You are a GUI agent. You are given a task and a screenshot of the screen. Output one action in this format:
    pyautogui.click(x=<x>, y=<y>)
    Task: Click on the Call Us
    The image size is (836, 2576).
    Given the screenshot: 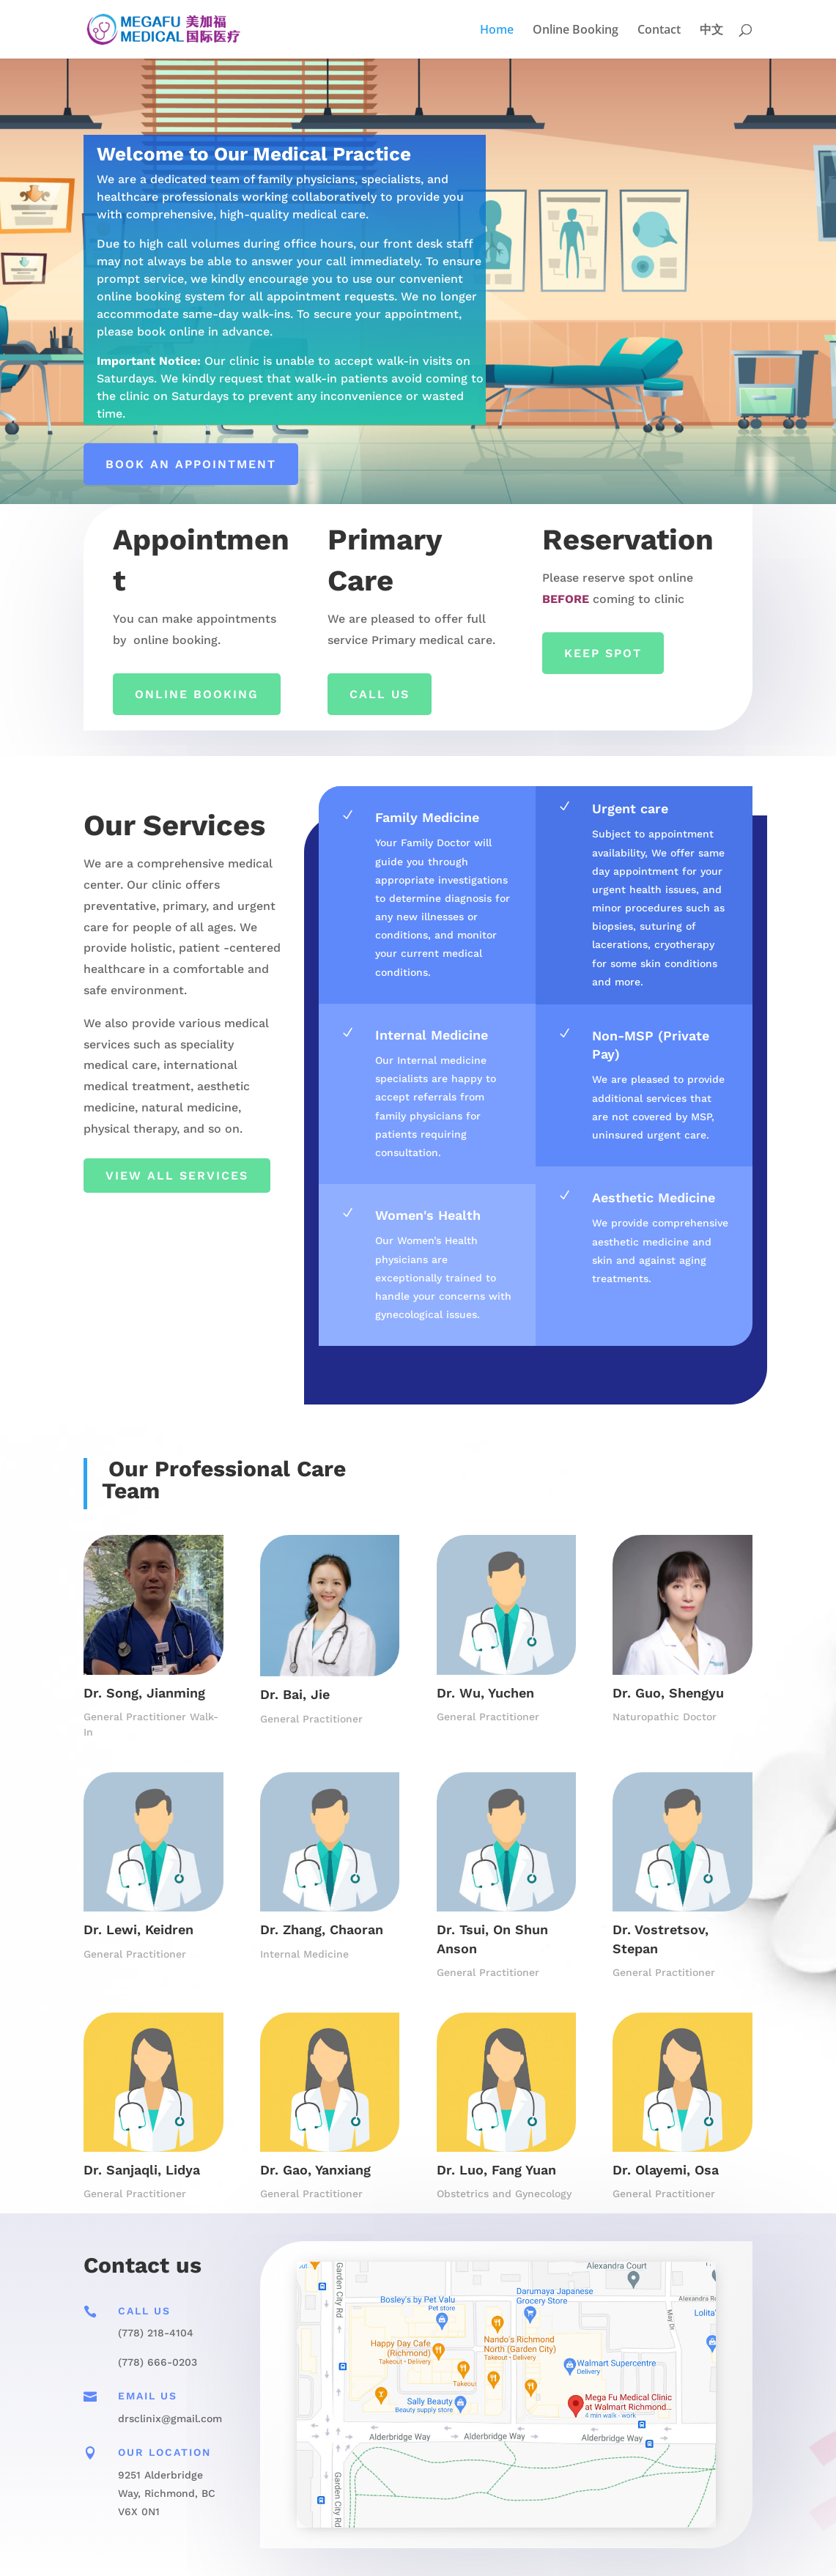 What is the action you would take?
    pyautogui.click(x=379, y=694)
    